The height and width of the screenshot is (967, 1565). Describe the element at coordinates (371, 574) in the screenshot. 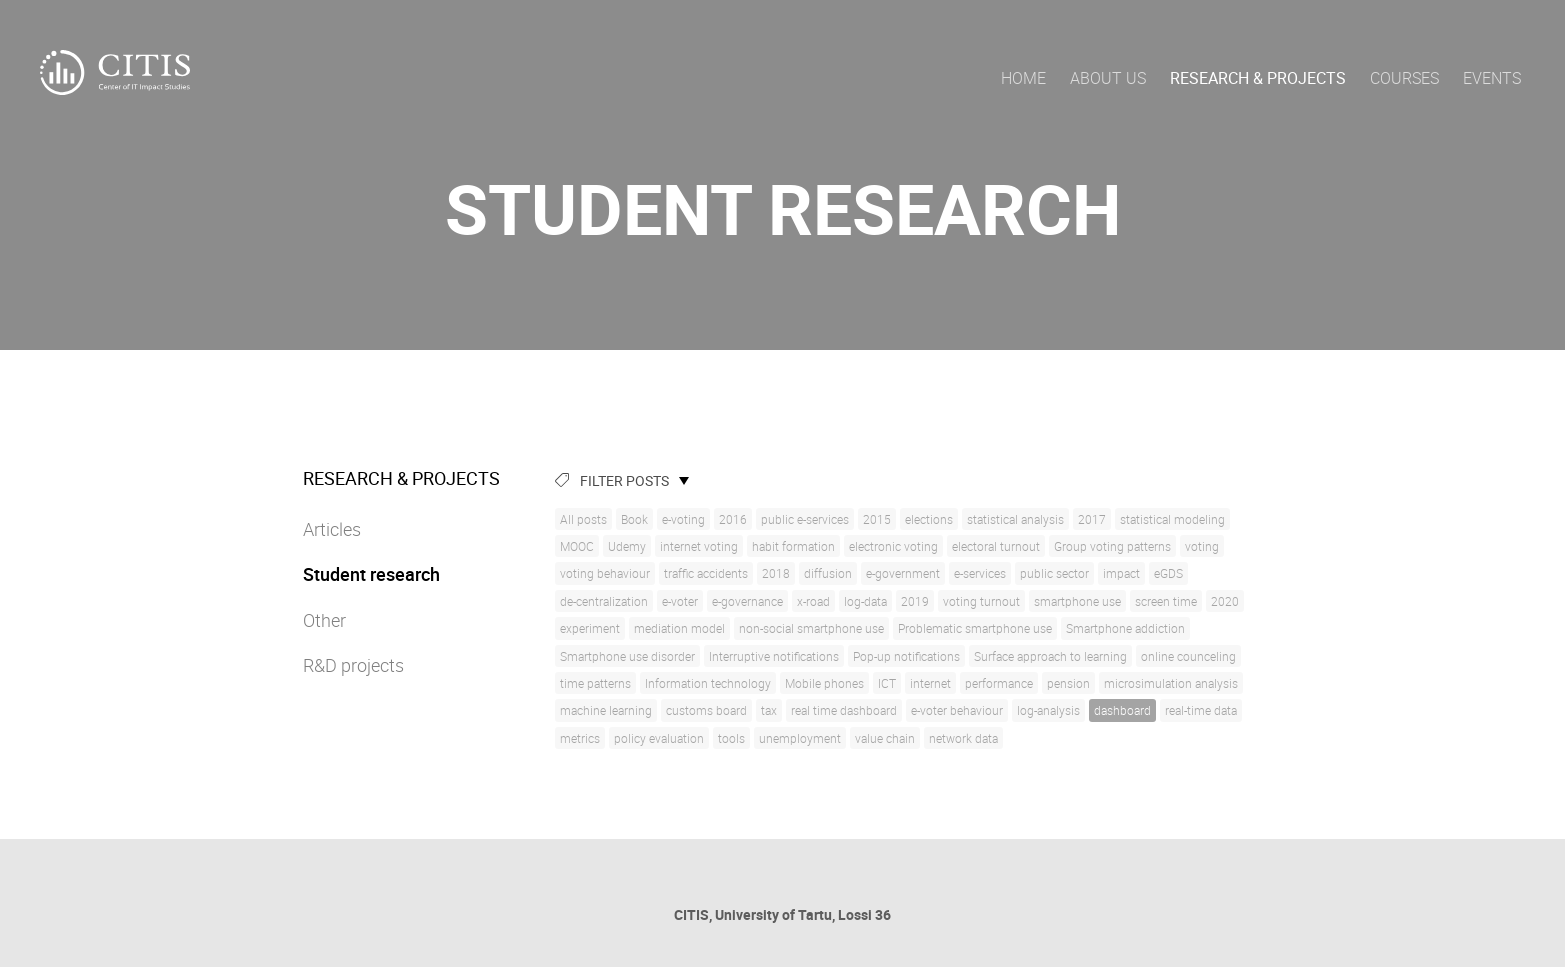

I see `Student research` at that location.